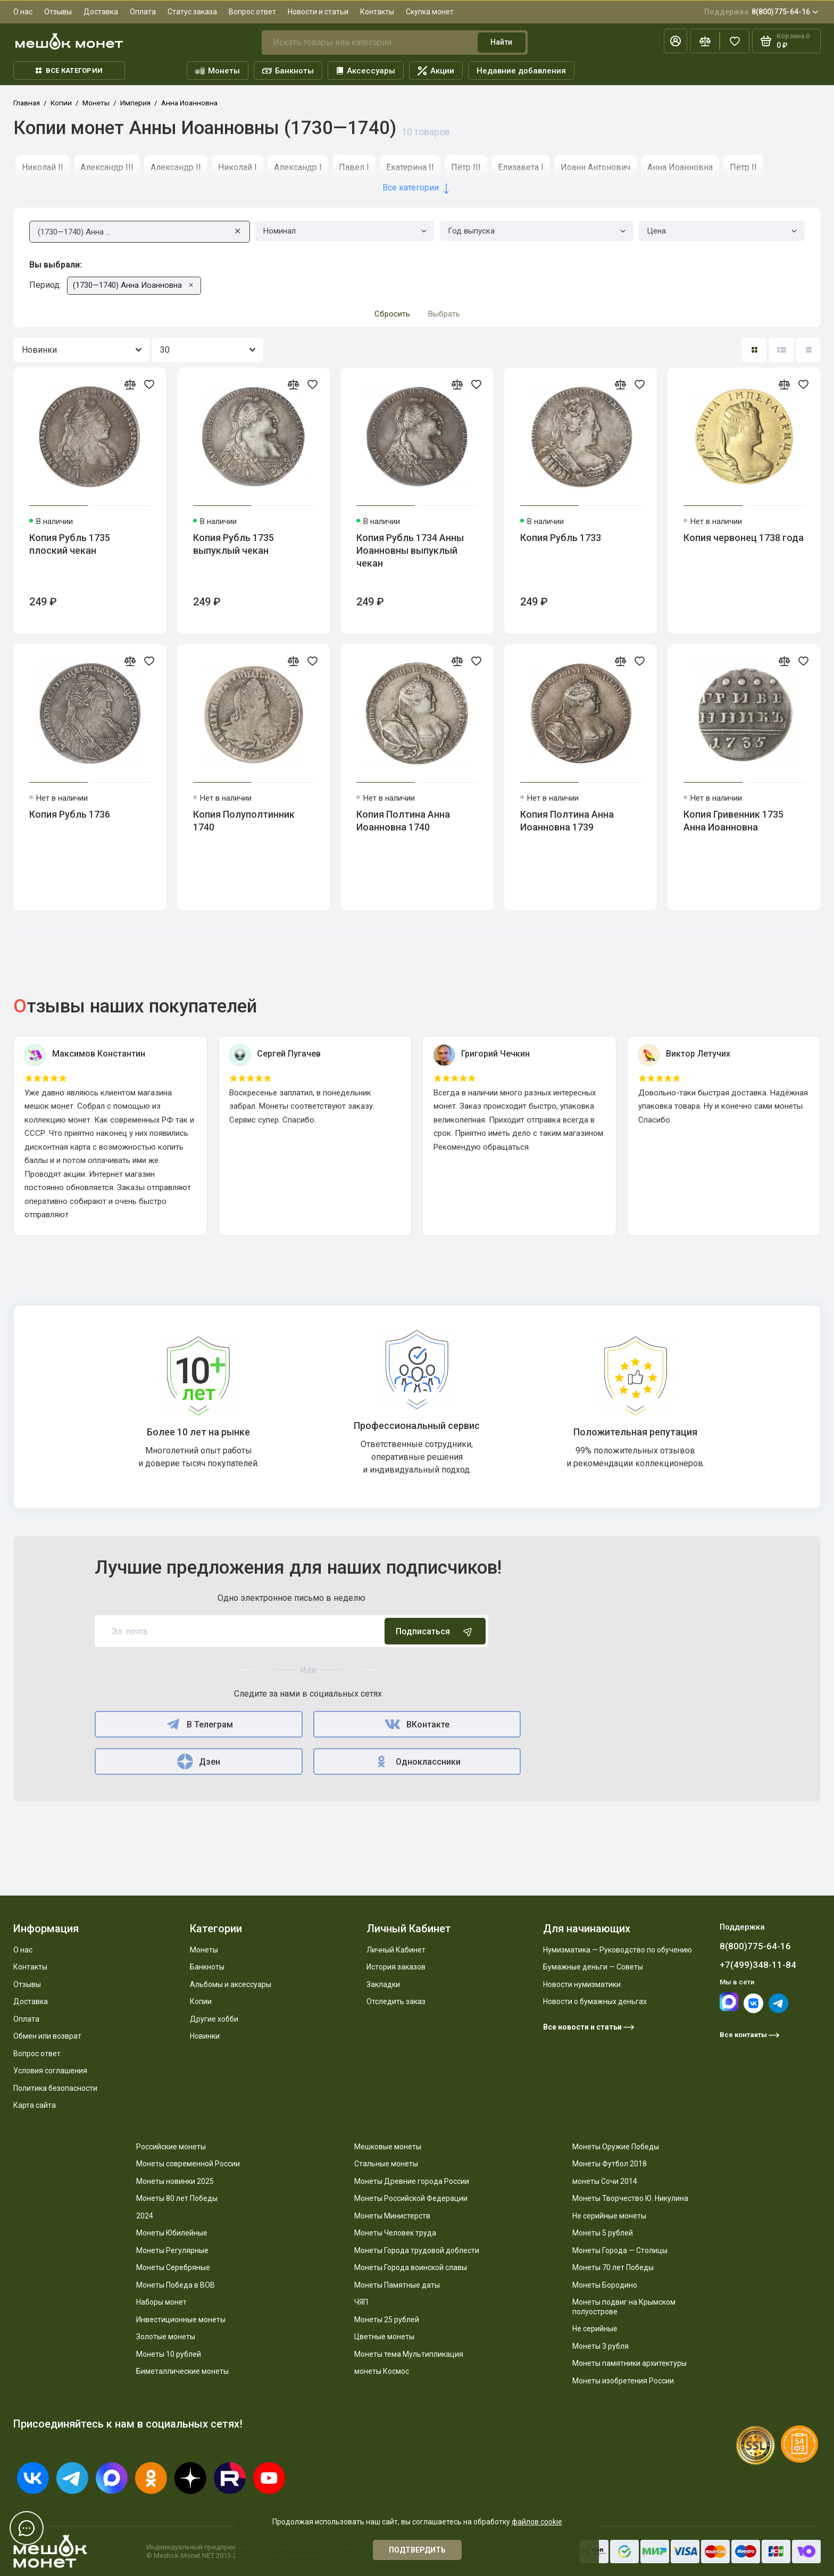 This screenshot has height=2576, width=834. I want to click on Банкноты, so click(288, 71).